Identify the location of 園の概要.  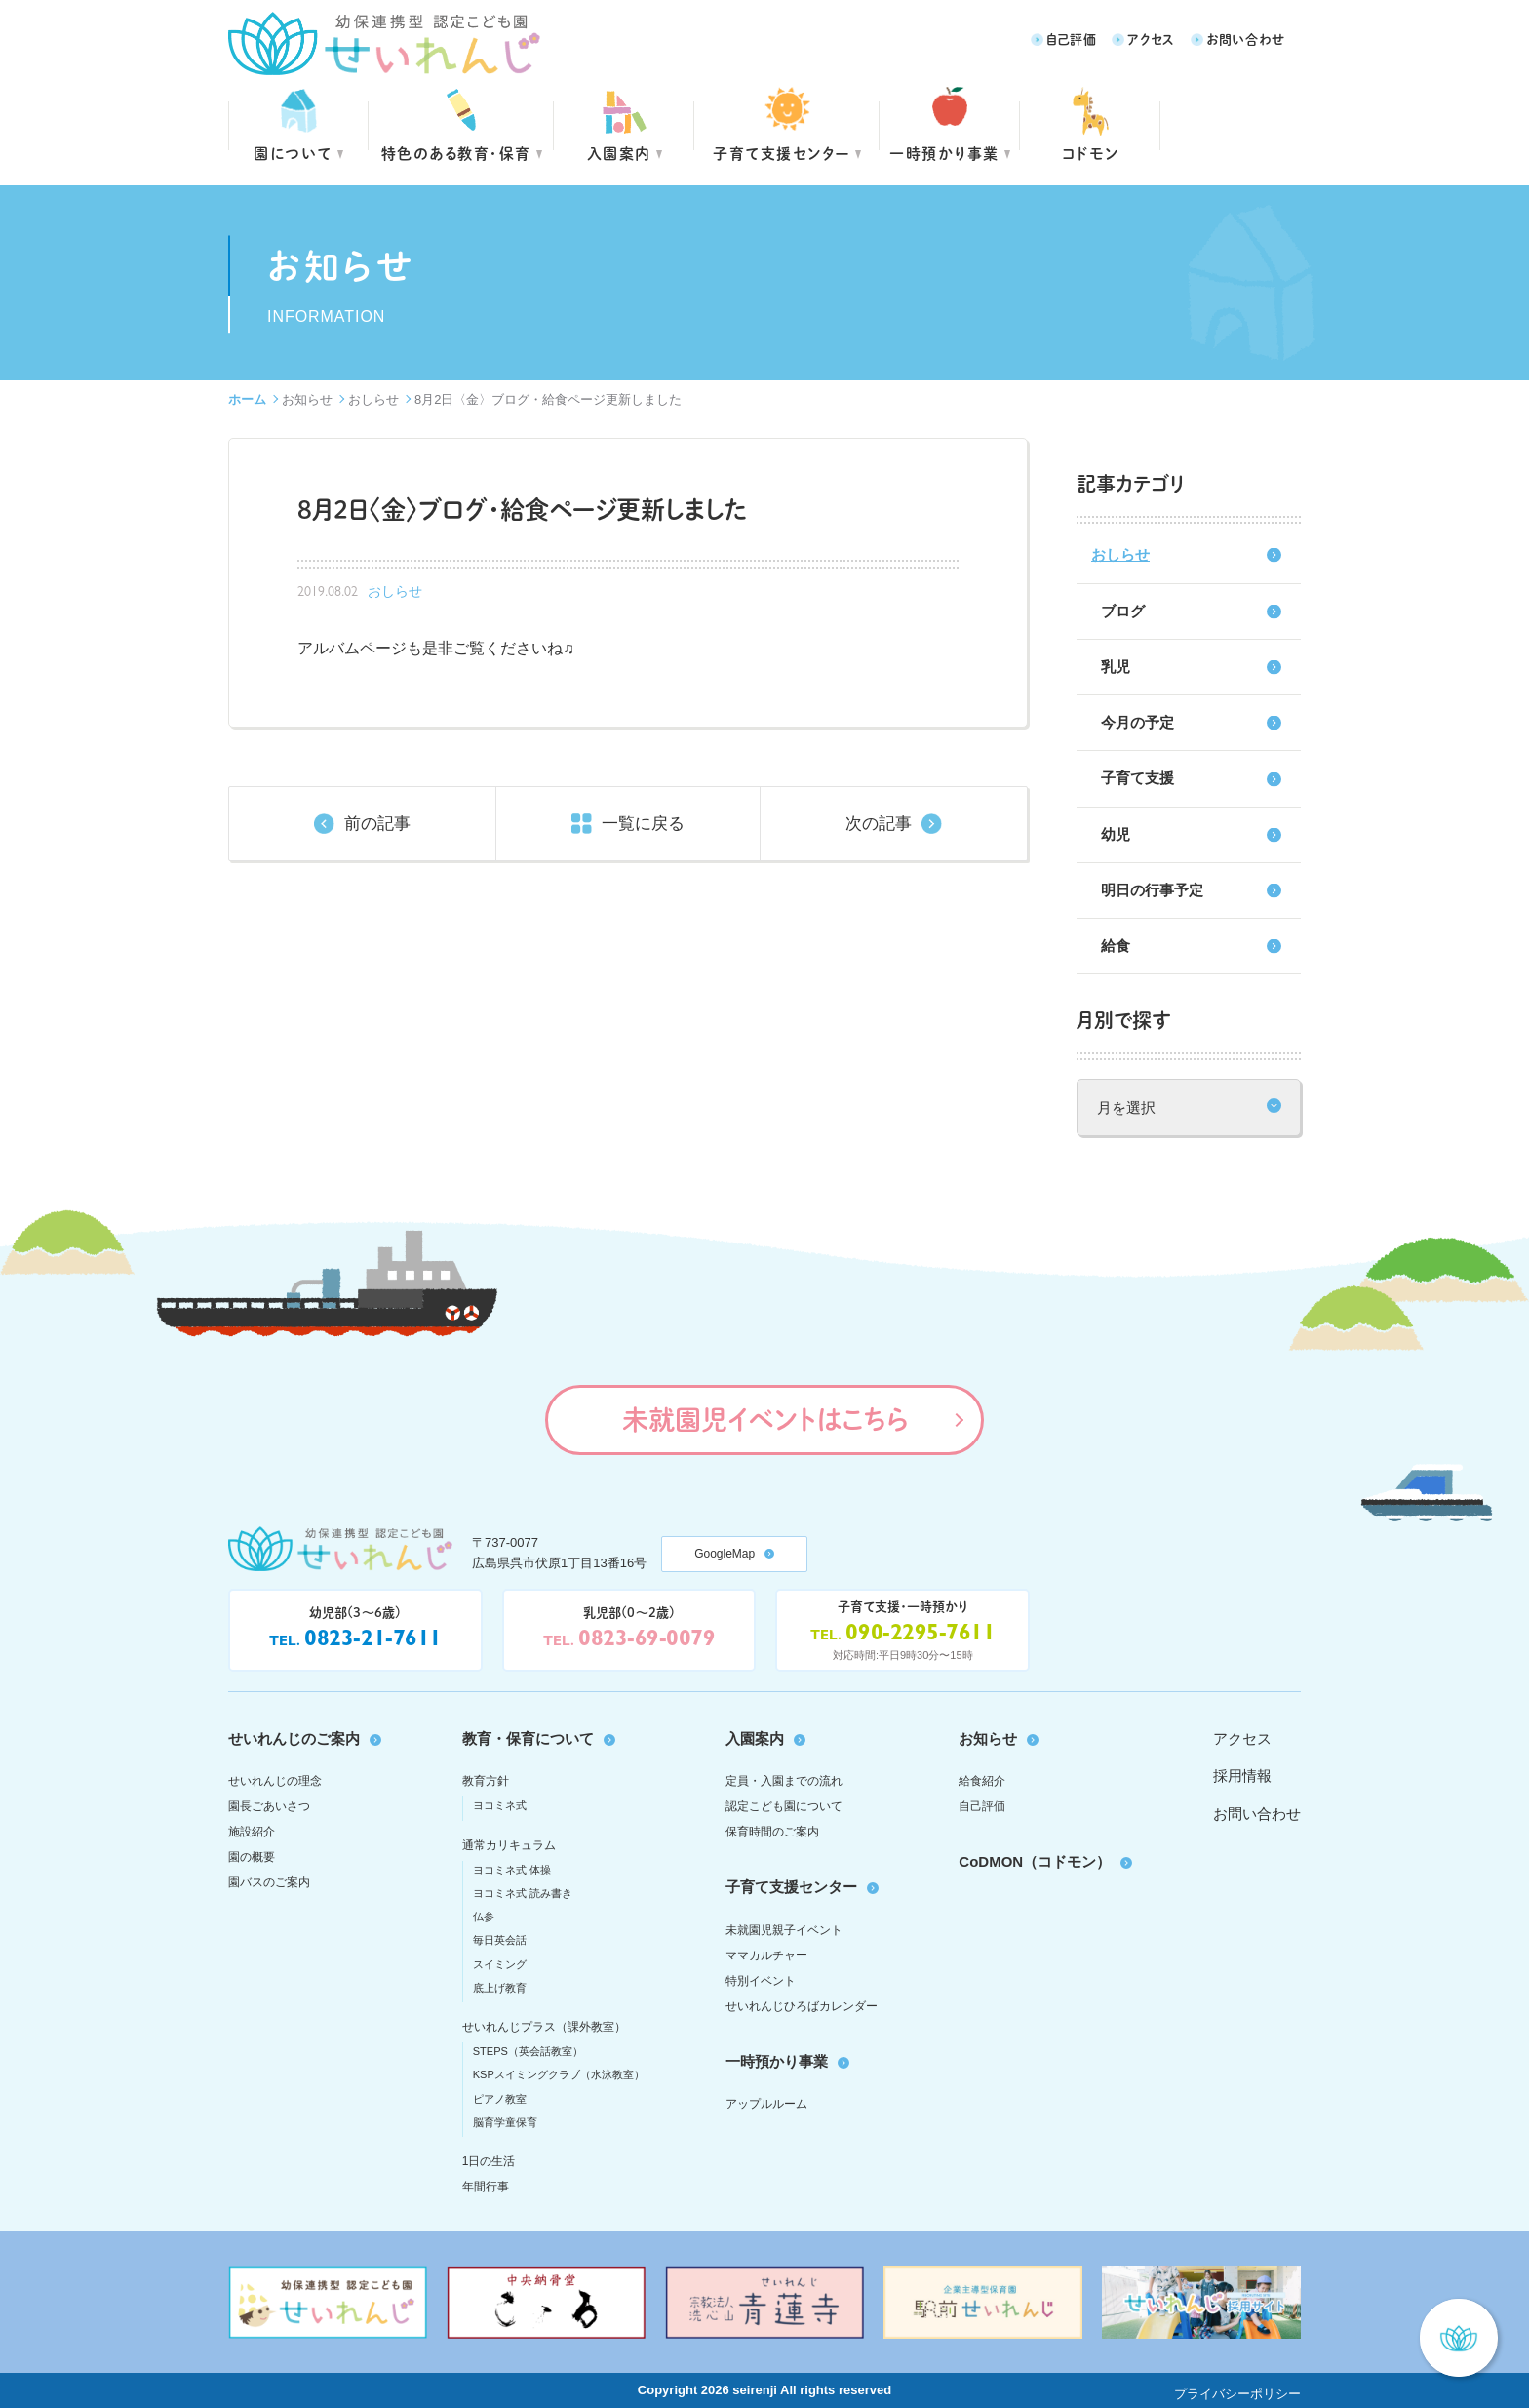
(251, 1857).